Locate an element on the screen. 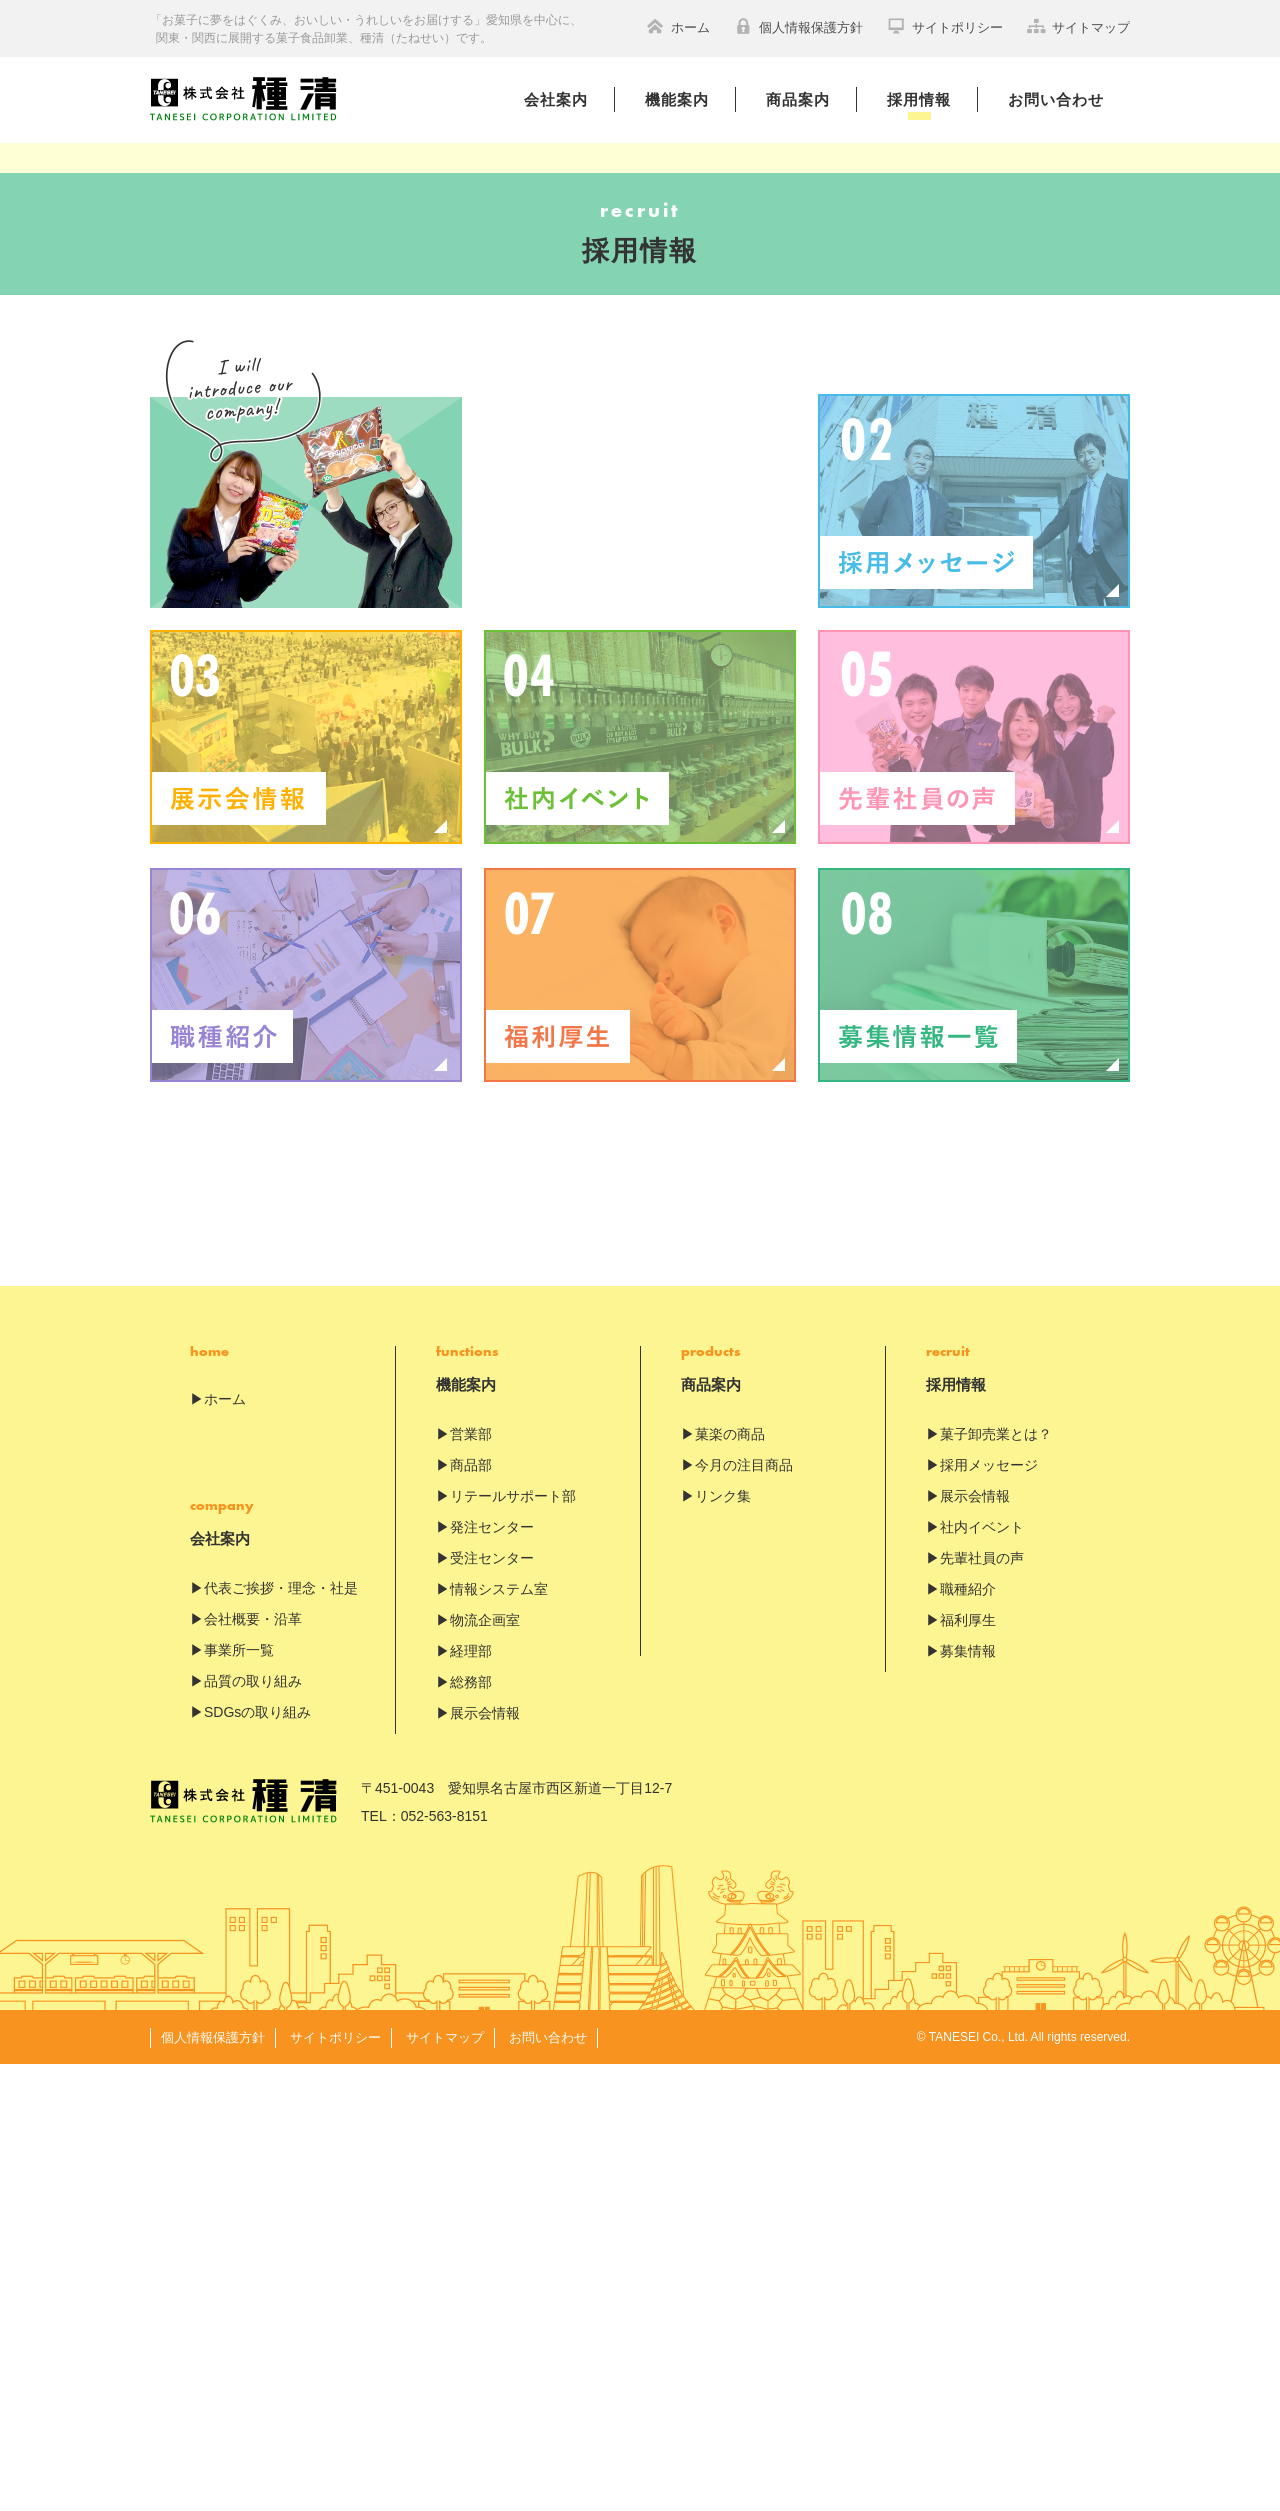  リテールサポート部 is located at coordinates (513, 1943).